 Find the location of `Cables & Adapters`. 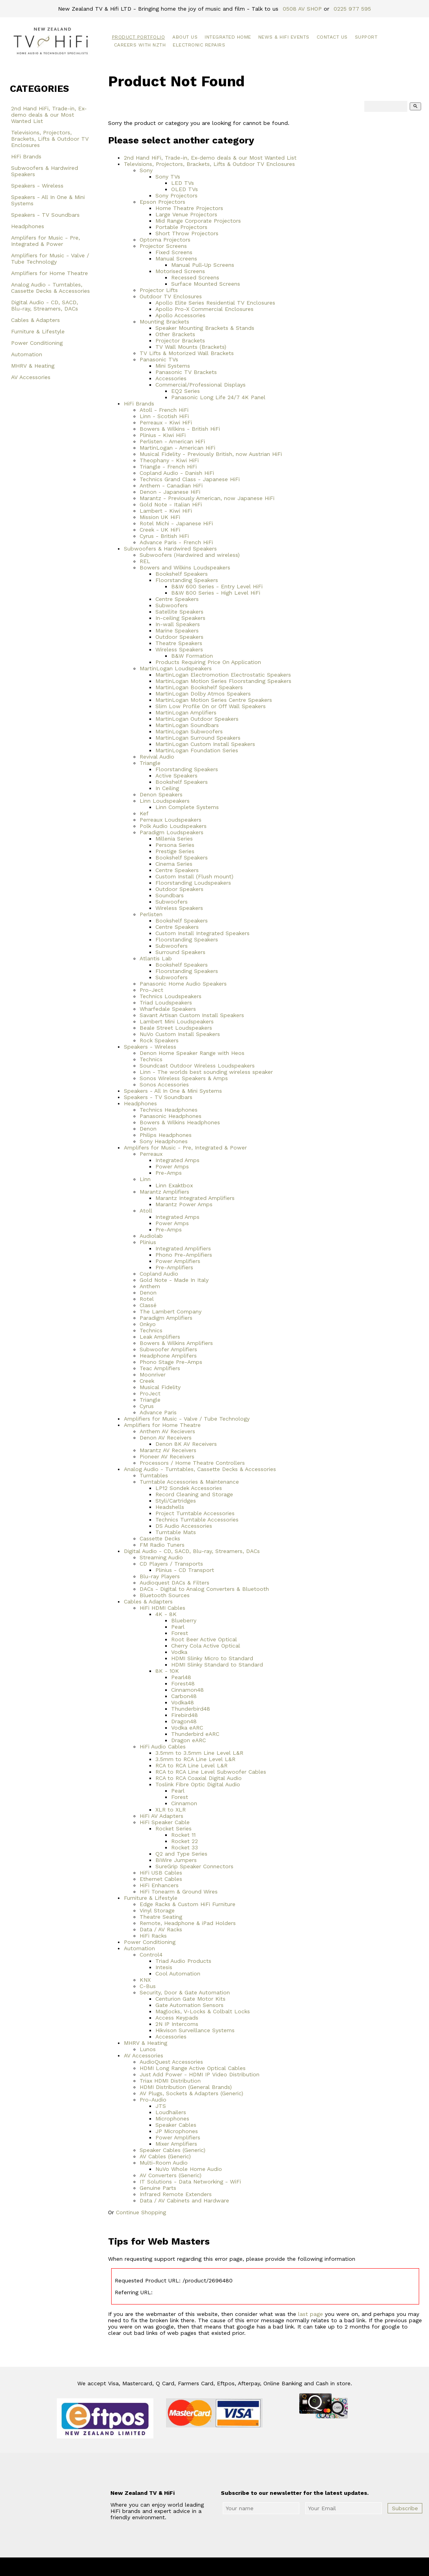

Cables & Adapters is located at coordinates (35, 320).